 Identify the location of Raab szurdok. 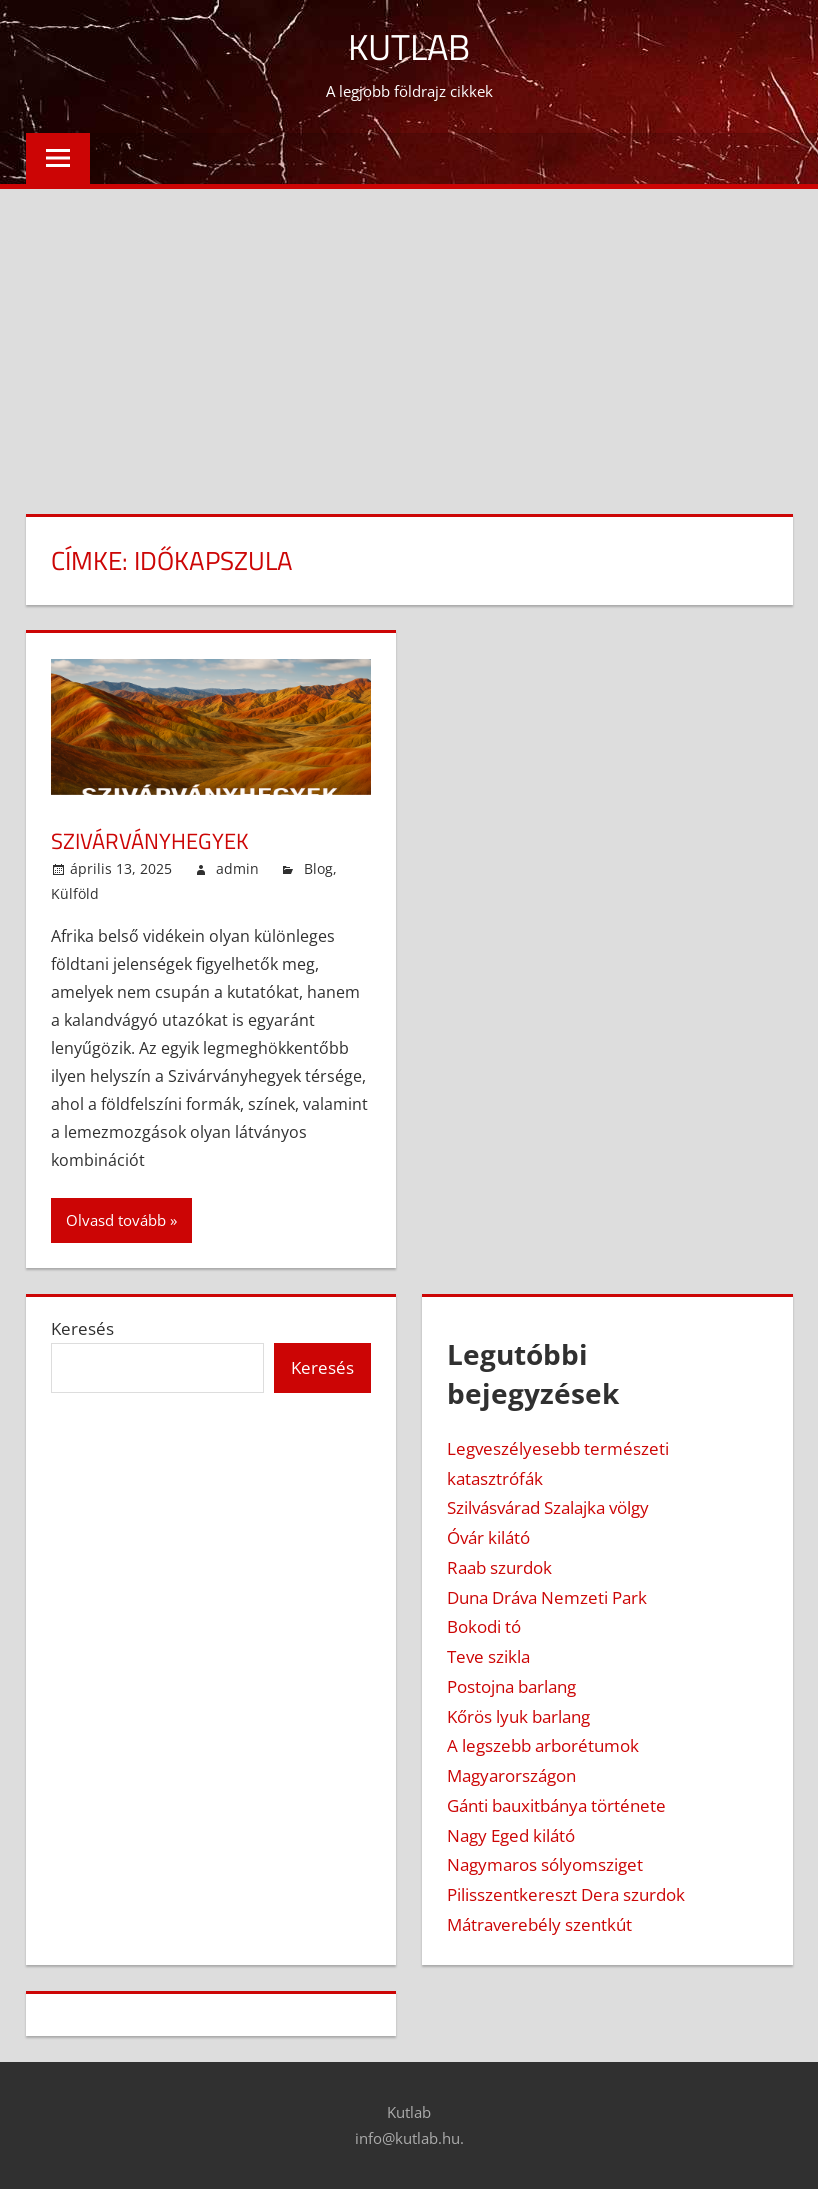
(499, 1567).